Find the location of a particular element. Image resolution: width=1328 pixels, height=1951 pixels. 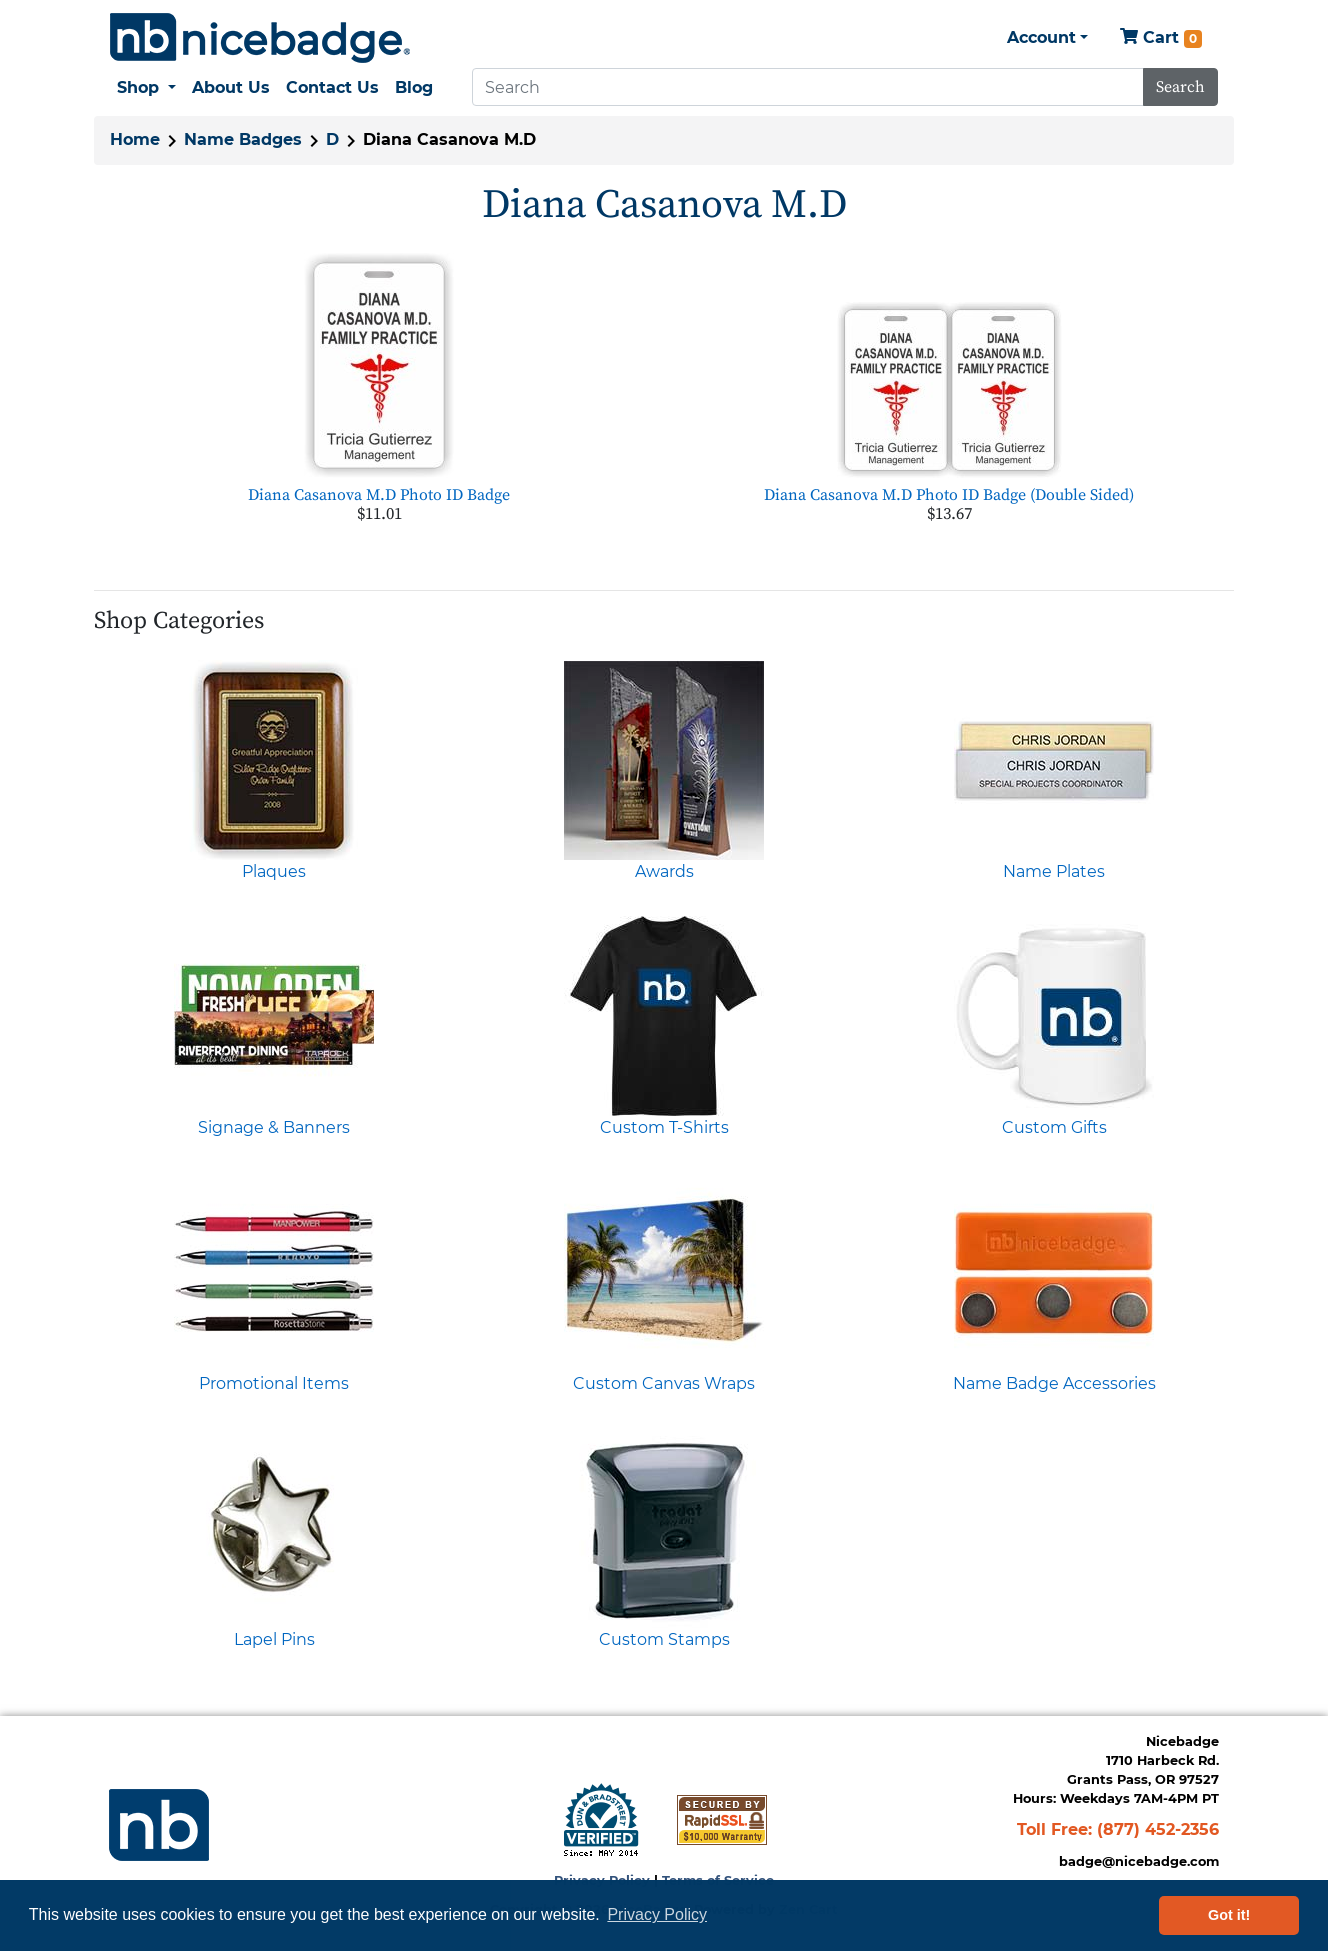

Lapel Pins is located at coordinates (274, 1639).